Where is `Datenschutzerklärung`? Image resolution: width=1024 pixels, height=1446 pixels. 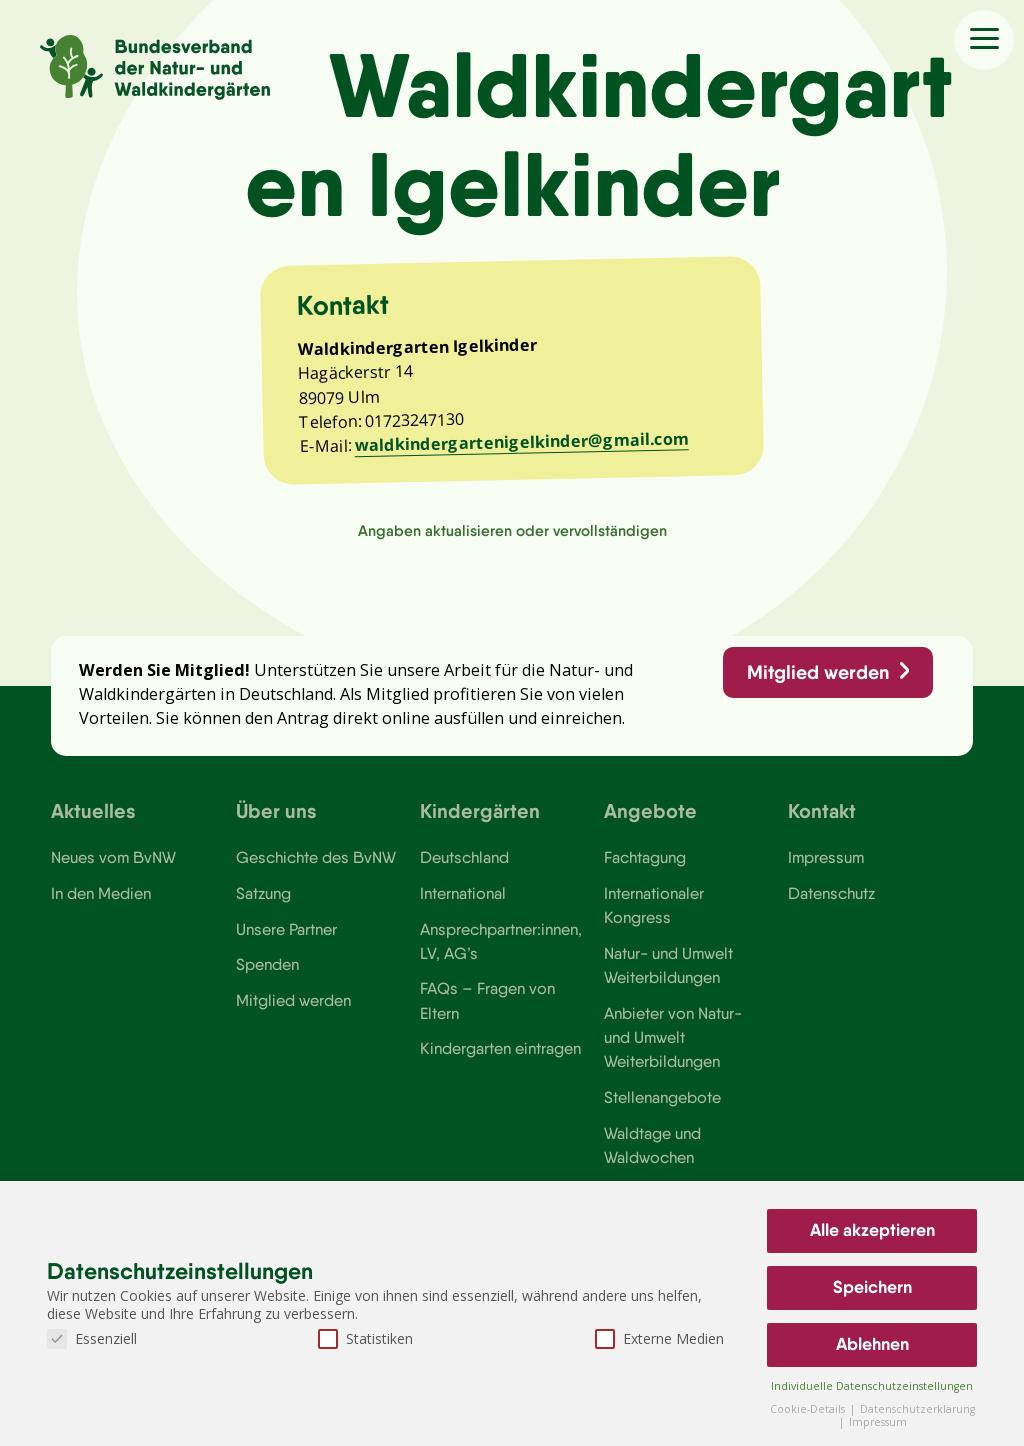 Datenschutzerklärung is located at coordinates (917, 1409).